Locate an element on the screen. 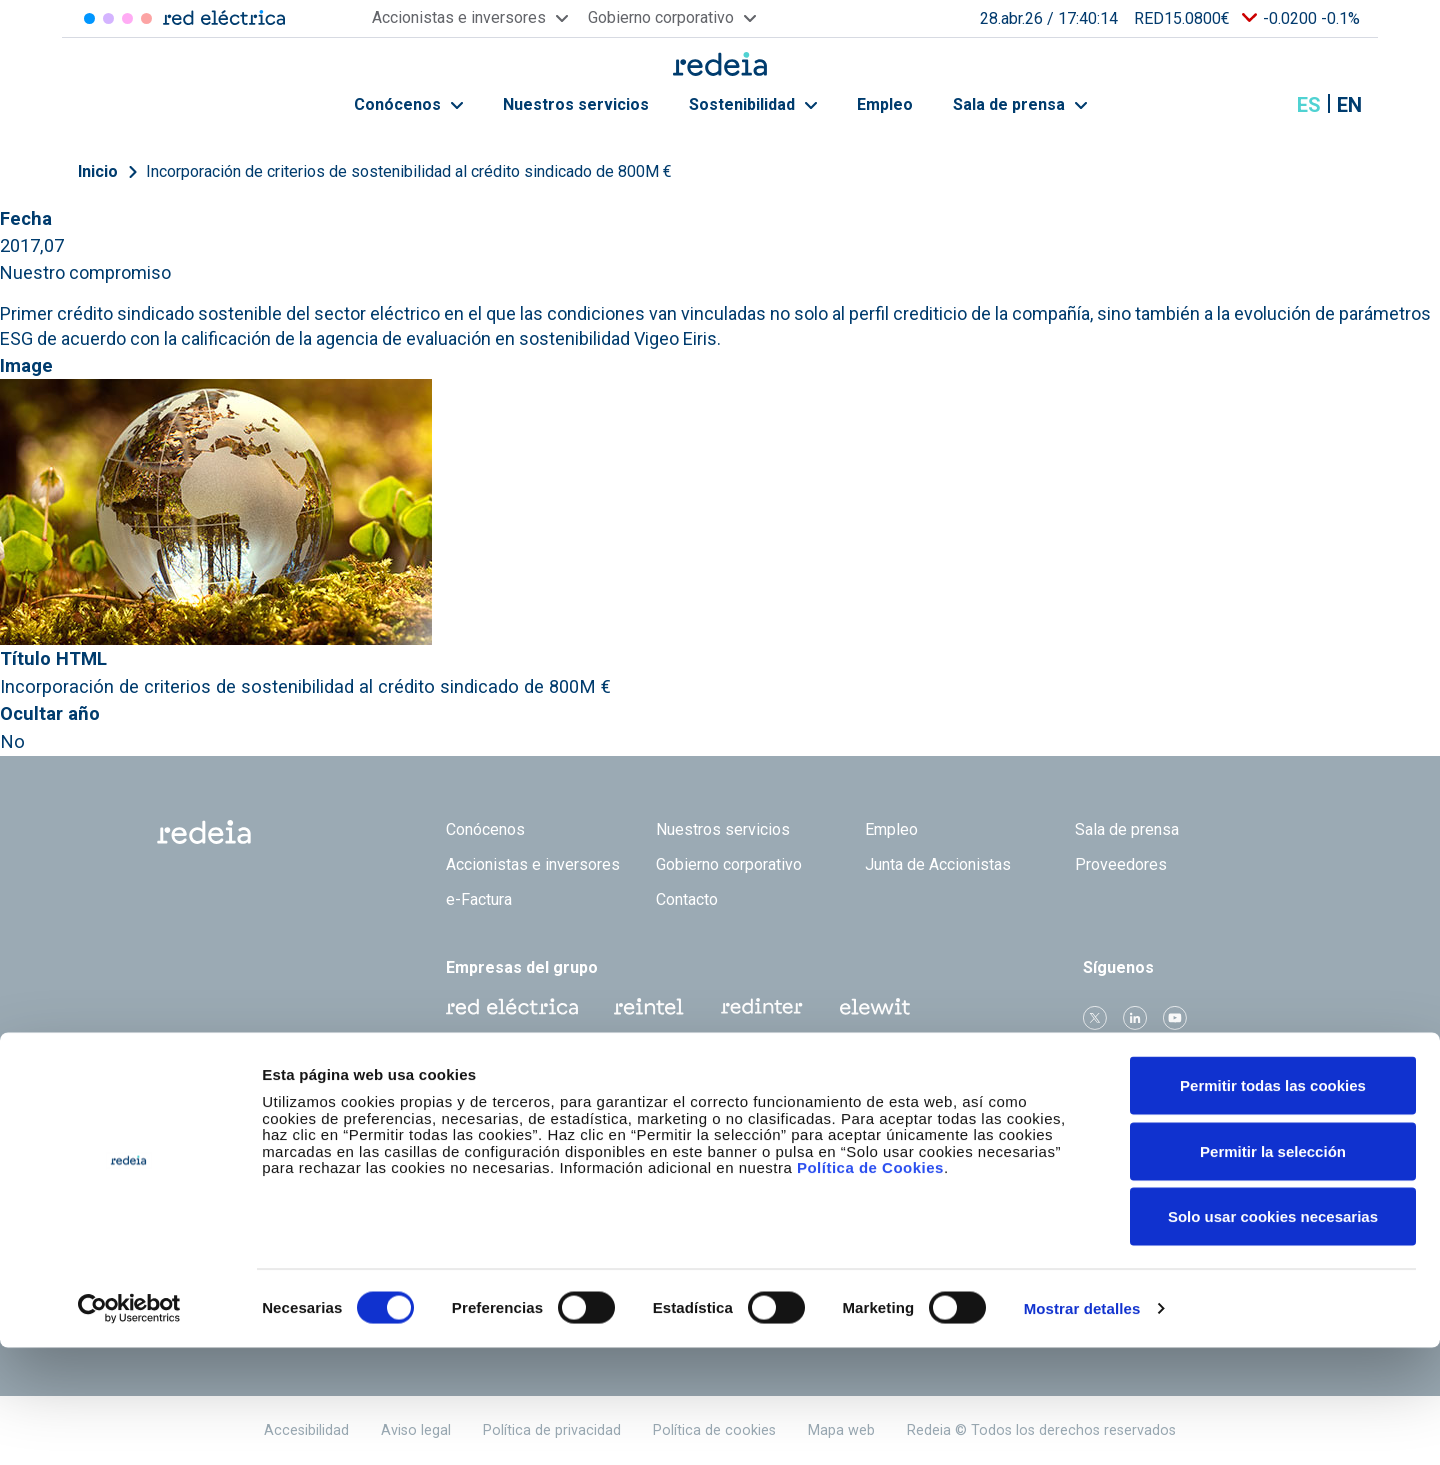  Incorporación de criterios de sostenibilidad al crédito sindicado de 800M € is located at coordinates (409, 171).